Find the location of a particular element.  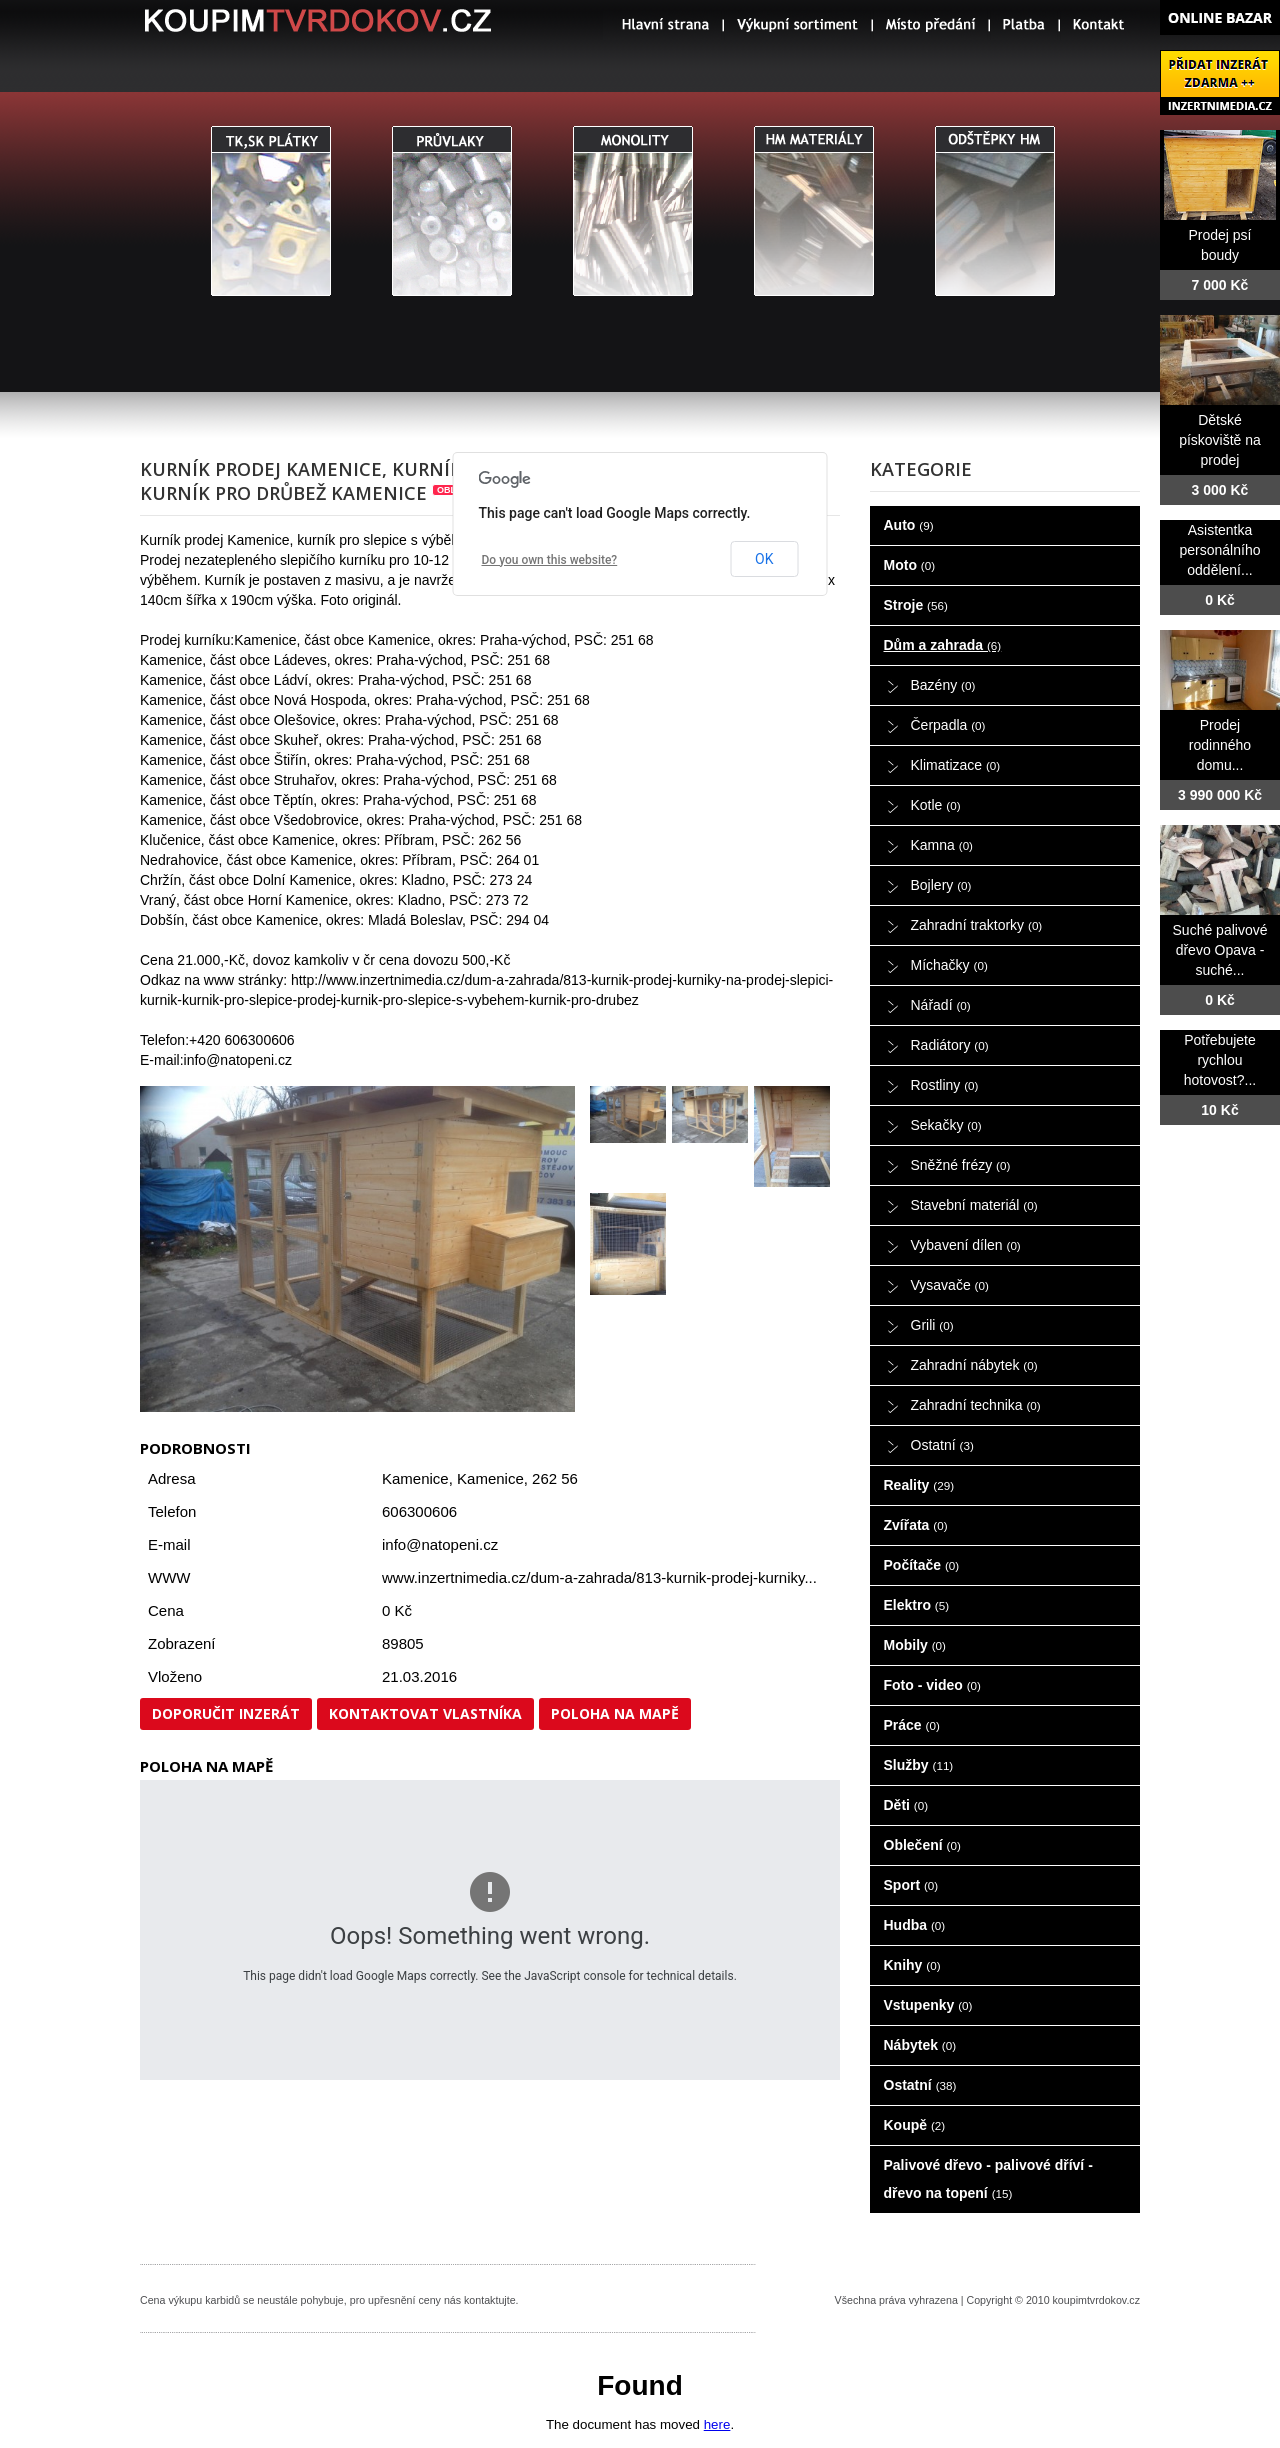

Hudba is located at coordinates (915, 1925).